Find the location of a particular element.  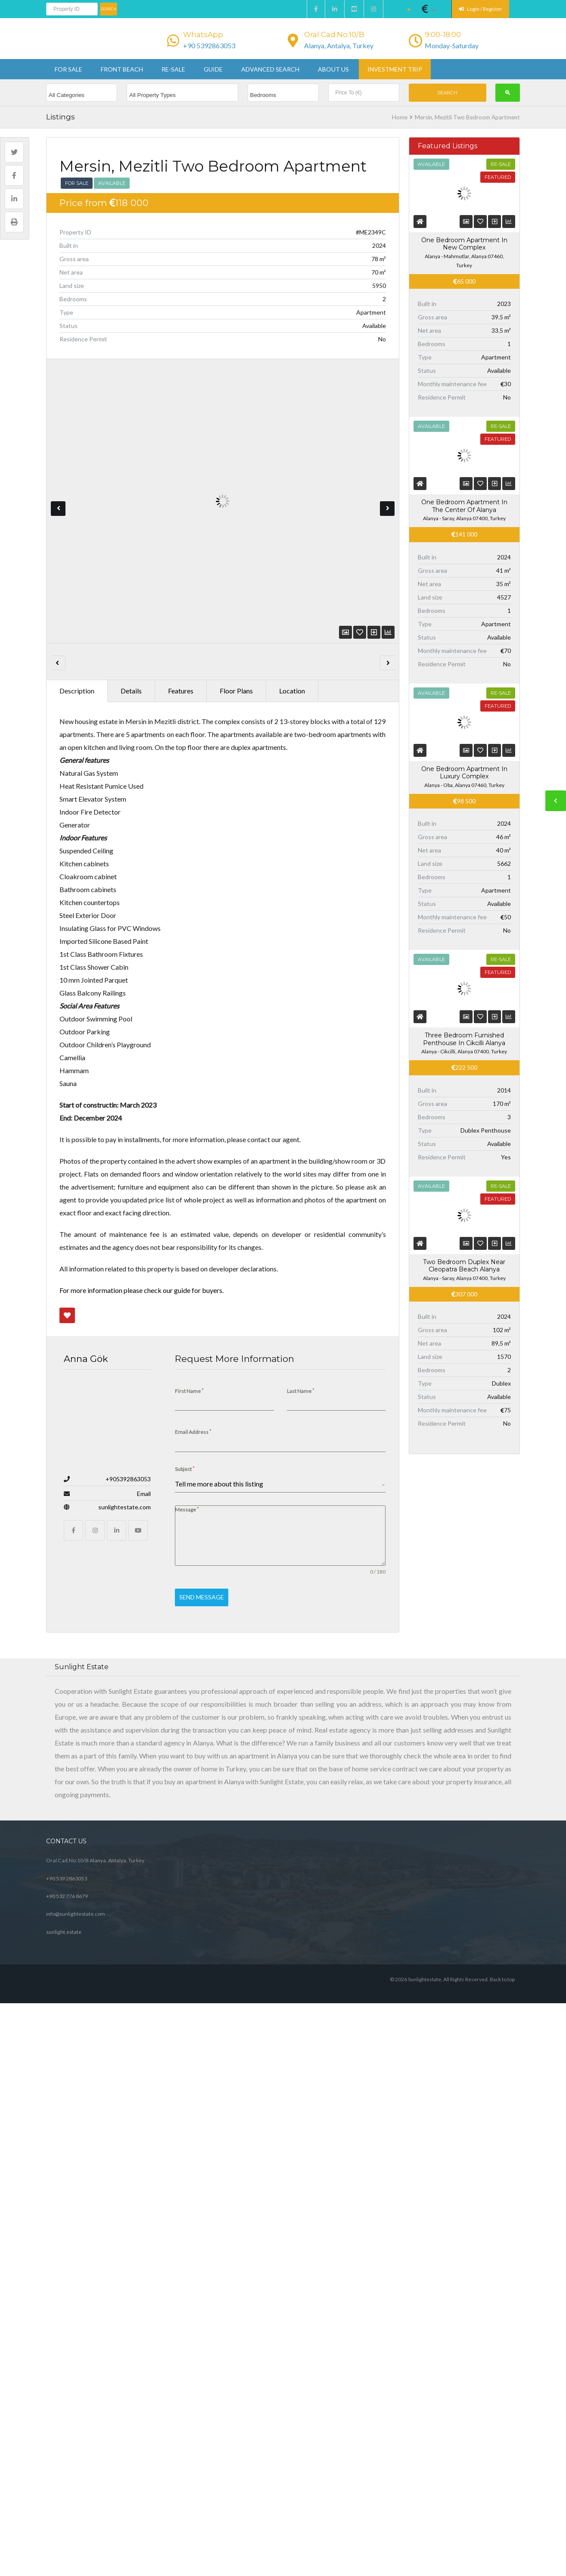

View is located at coordinates (327, 1506).